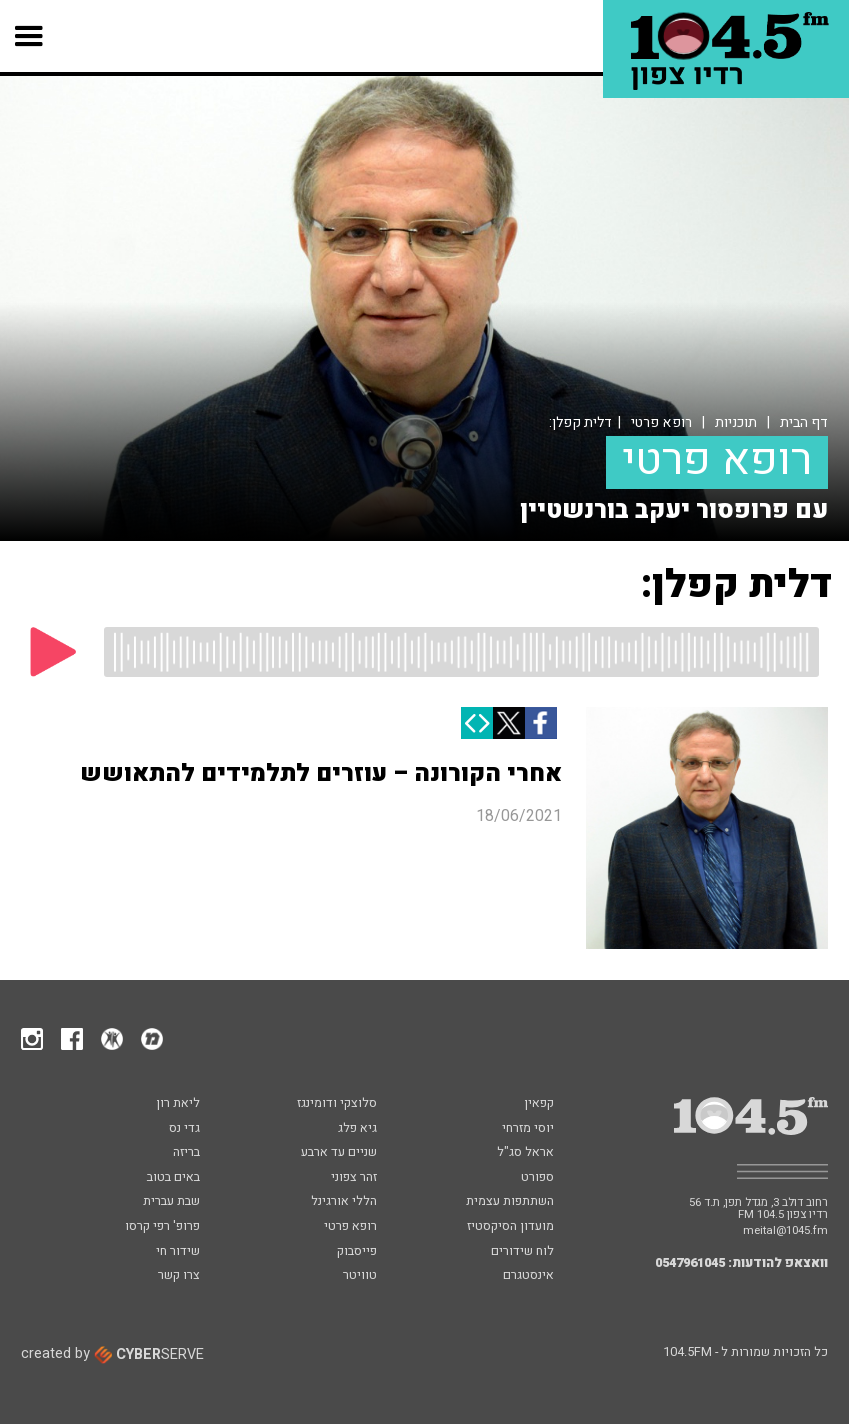  Describe the element at coordinates (173, 1178) in the screenshot. I see `באים בטוב` at that location.